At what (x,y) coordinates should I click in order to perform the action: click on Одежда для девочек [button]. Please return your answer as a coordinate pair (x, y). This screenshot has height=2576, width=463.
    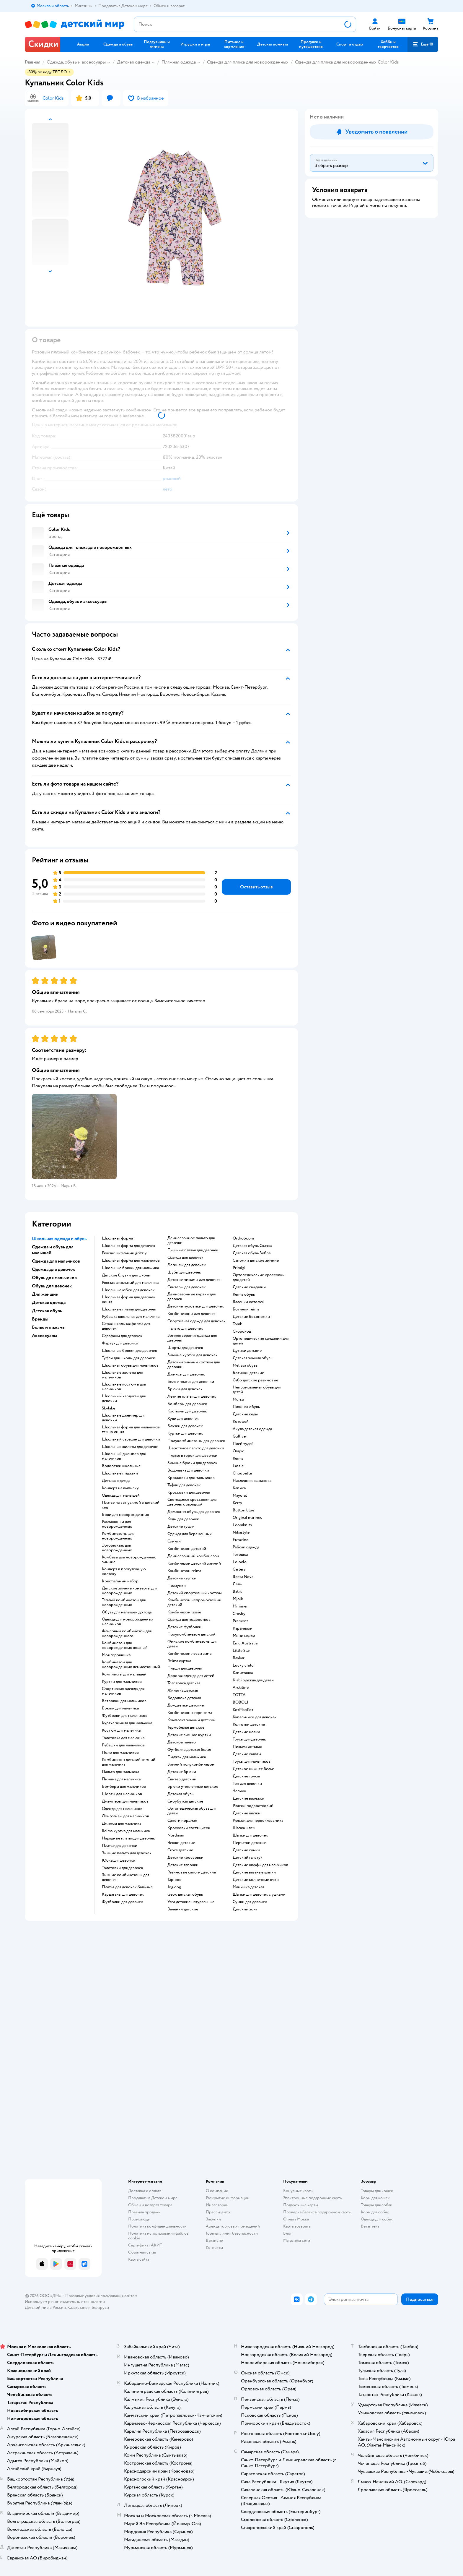
    Looking at the image, I should click on (53, 1269).